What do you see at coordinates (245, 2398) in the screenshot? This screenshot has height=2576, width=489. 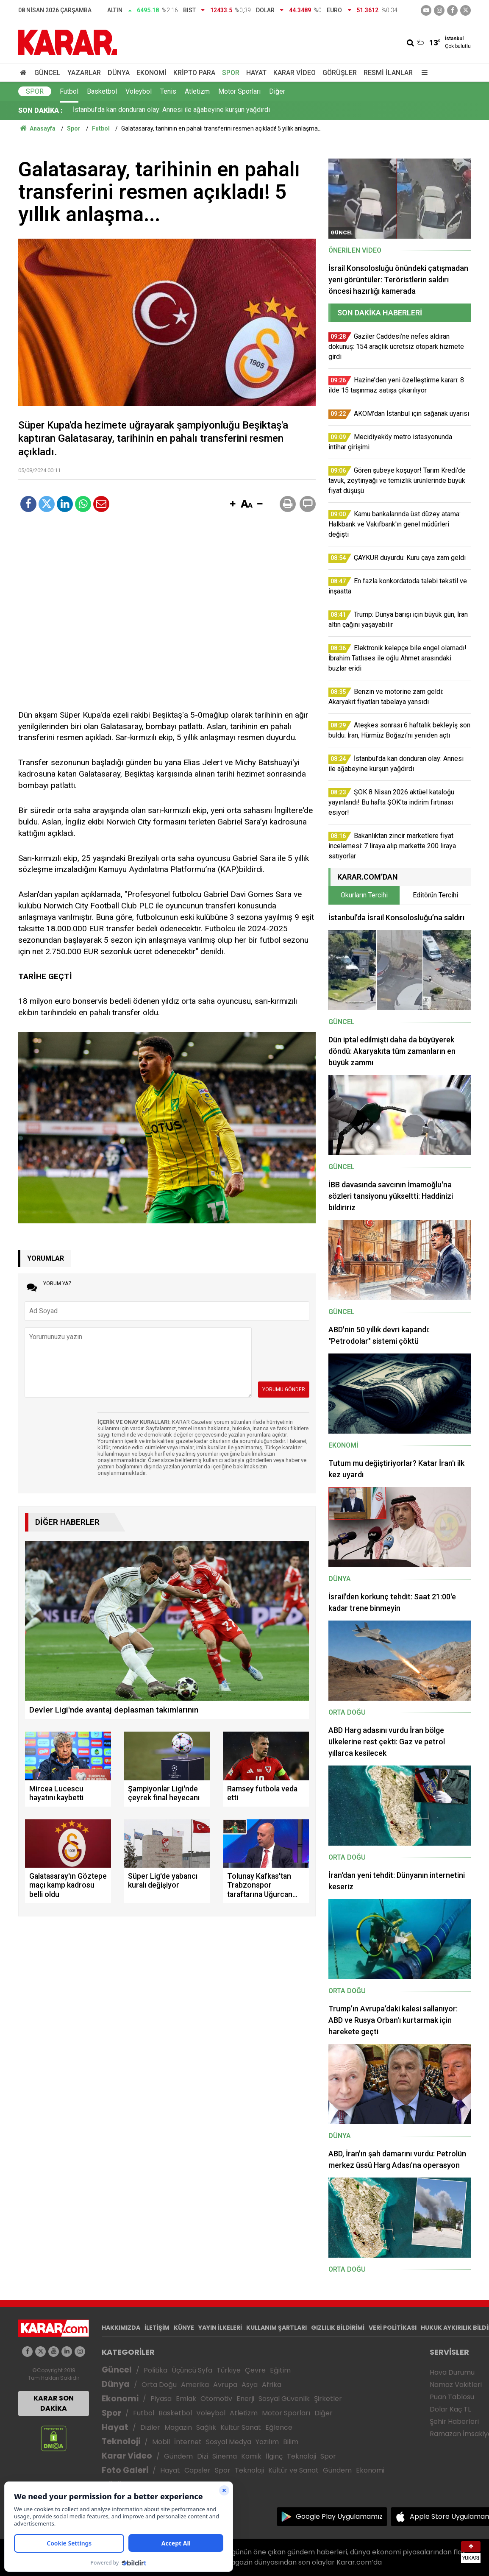 I see `Enerji` at bounding box center [245, 2398].